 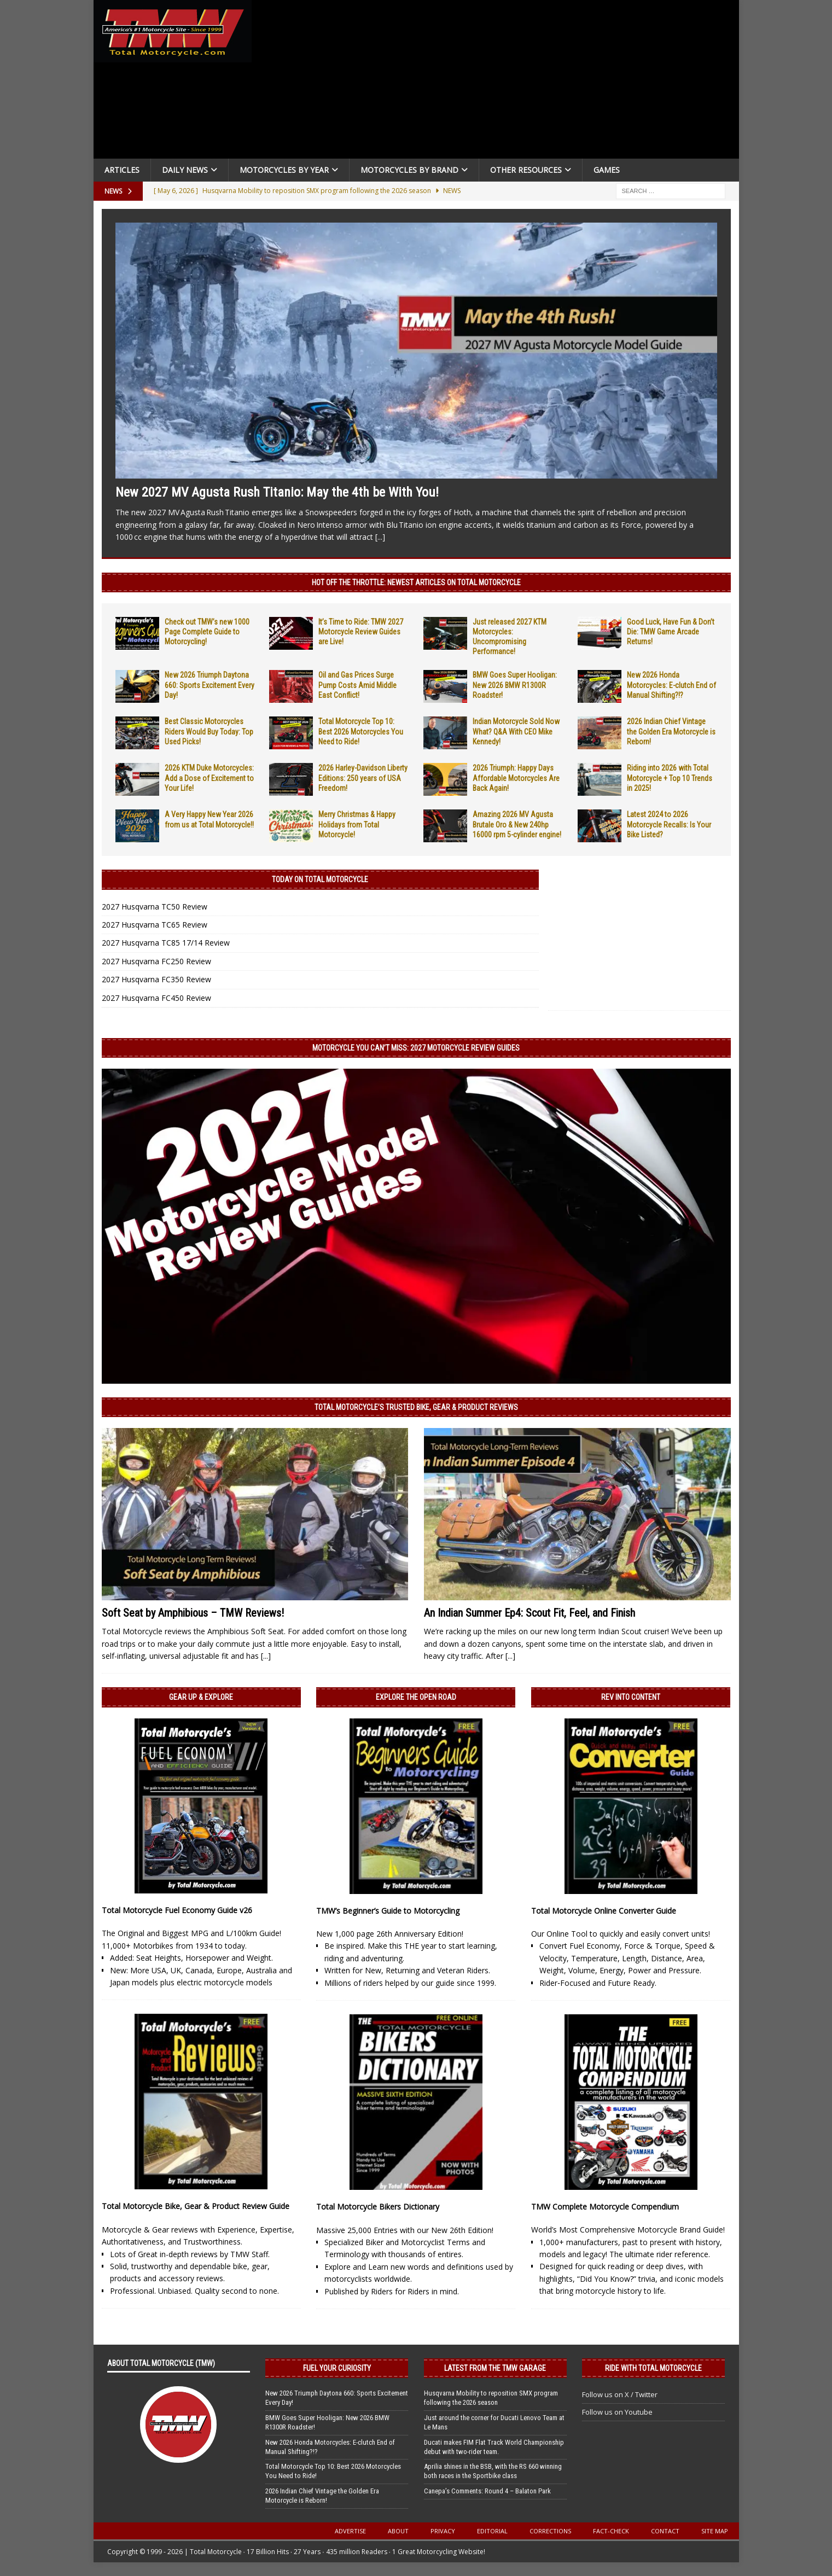 What do you see at coordinates (156, 979) in the screenshot?
I see `2027 Husqvarna FC350 Review` at bounding box center [156, 979].